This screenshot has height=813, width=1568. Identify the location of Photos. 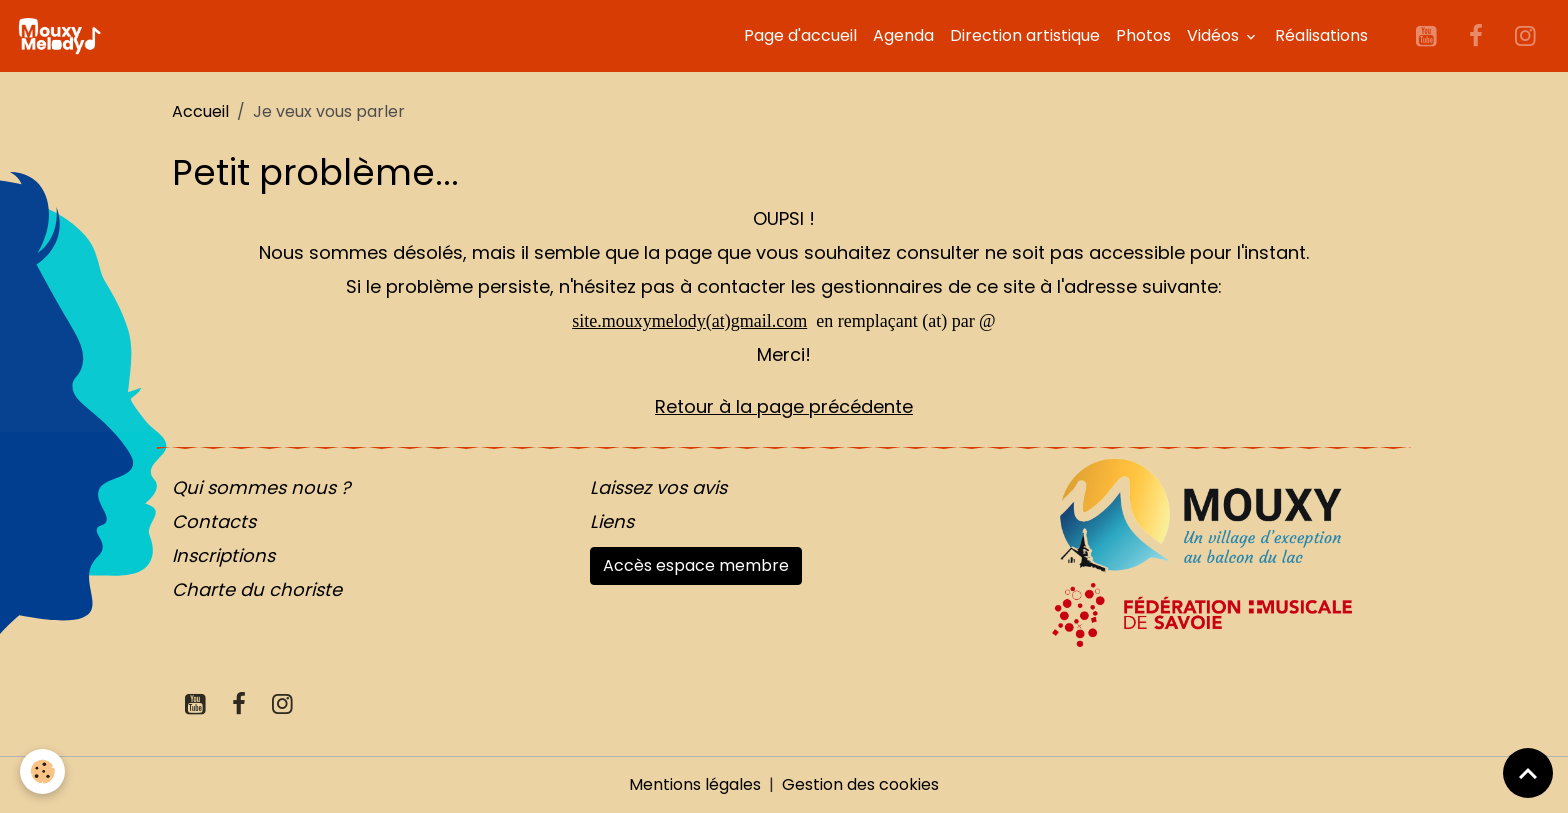
(1143, 35).